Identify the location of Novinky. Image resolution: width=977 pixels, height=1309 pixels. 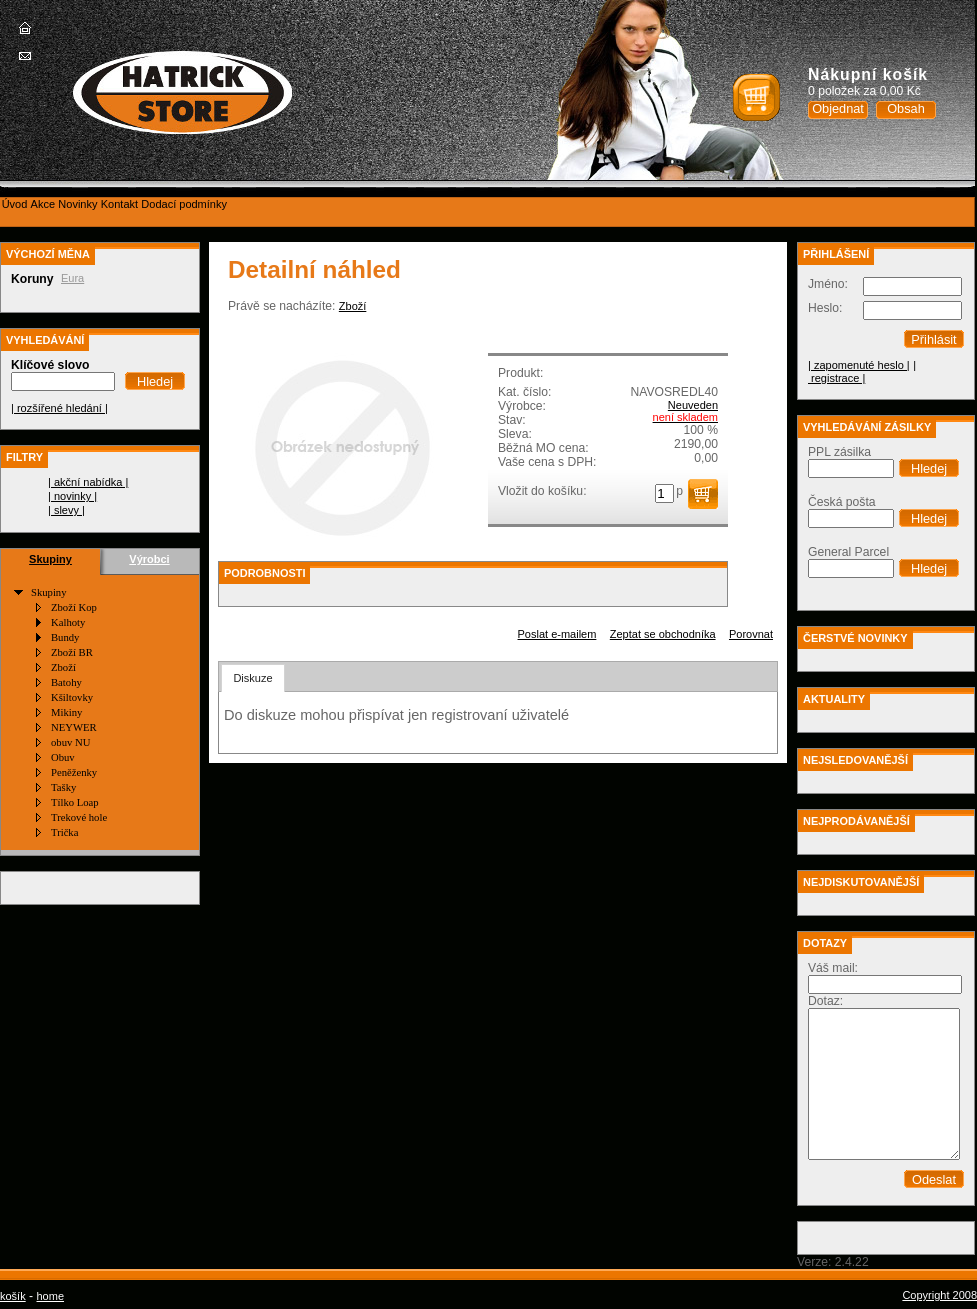
(77, 204).